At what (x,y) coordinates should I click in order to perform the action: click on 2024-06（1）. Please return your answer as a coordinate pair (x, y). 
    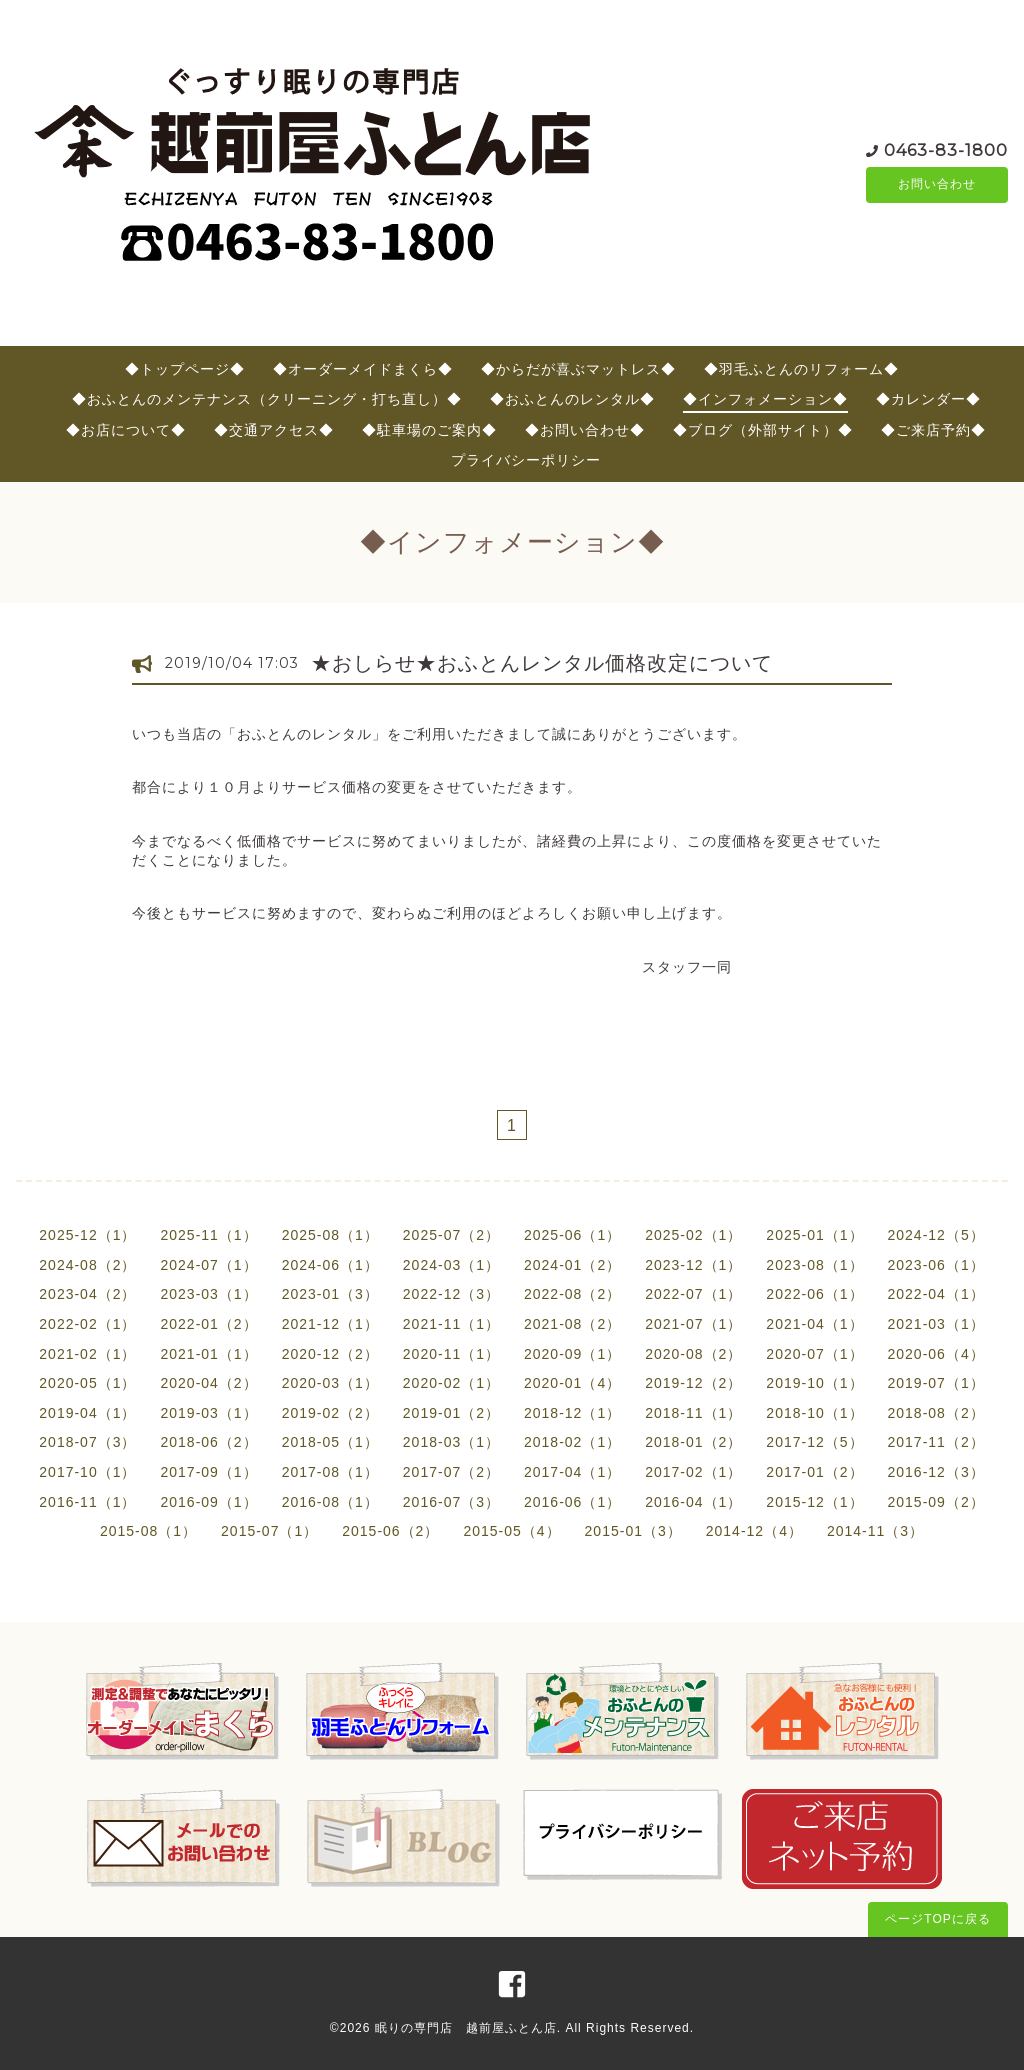
    Looking at the image, I should click on (330, 1265).